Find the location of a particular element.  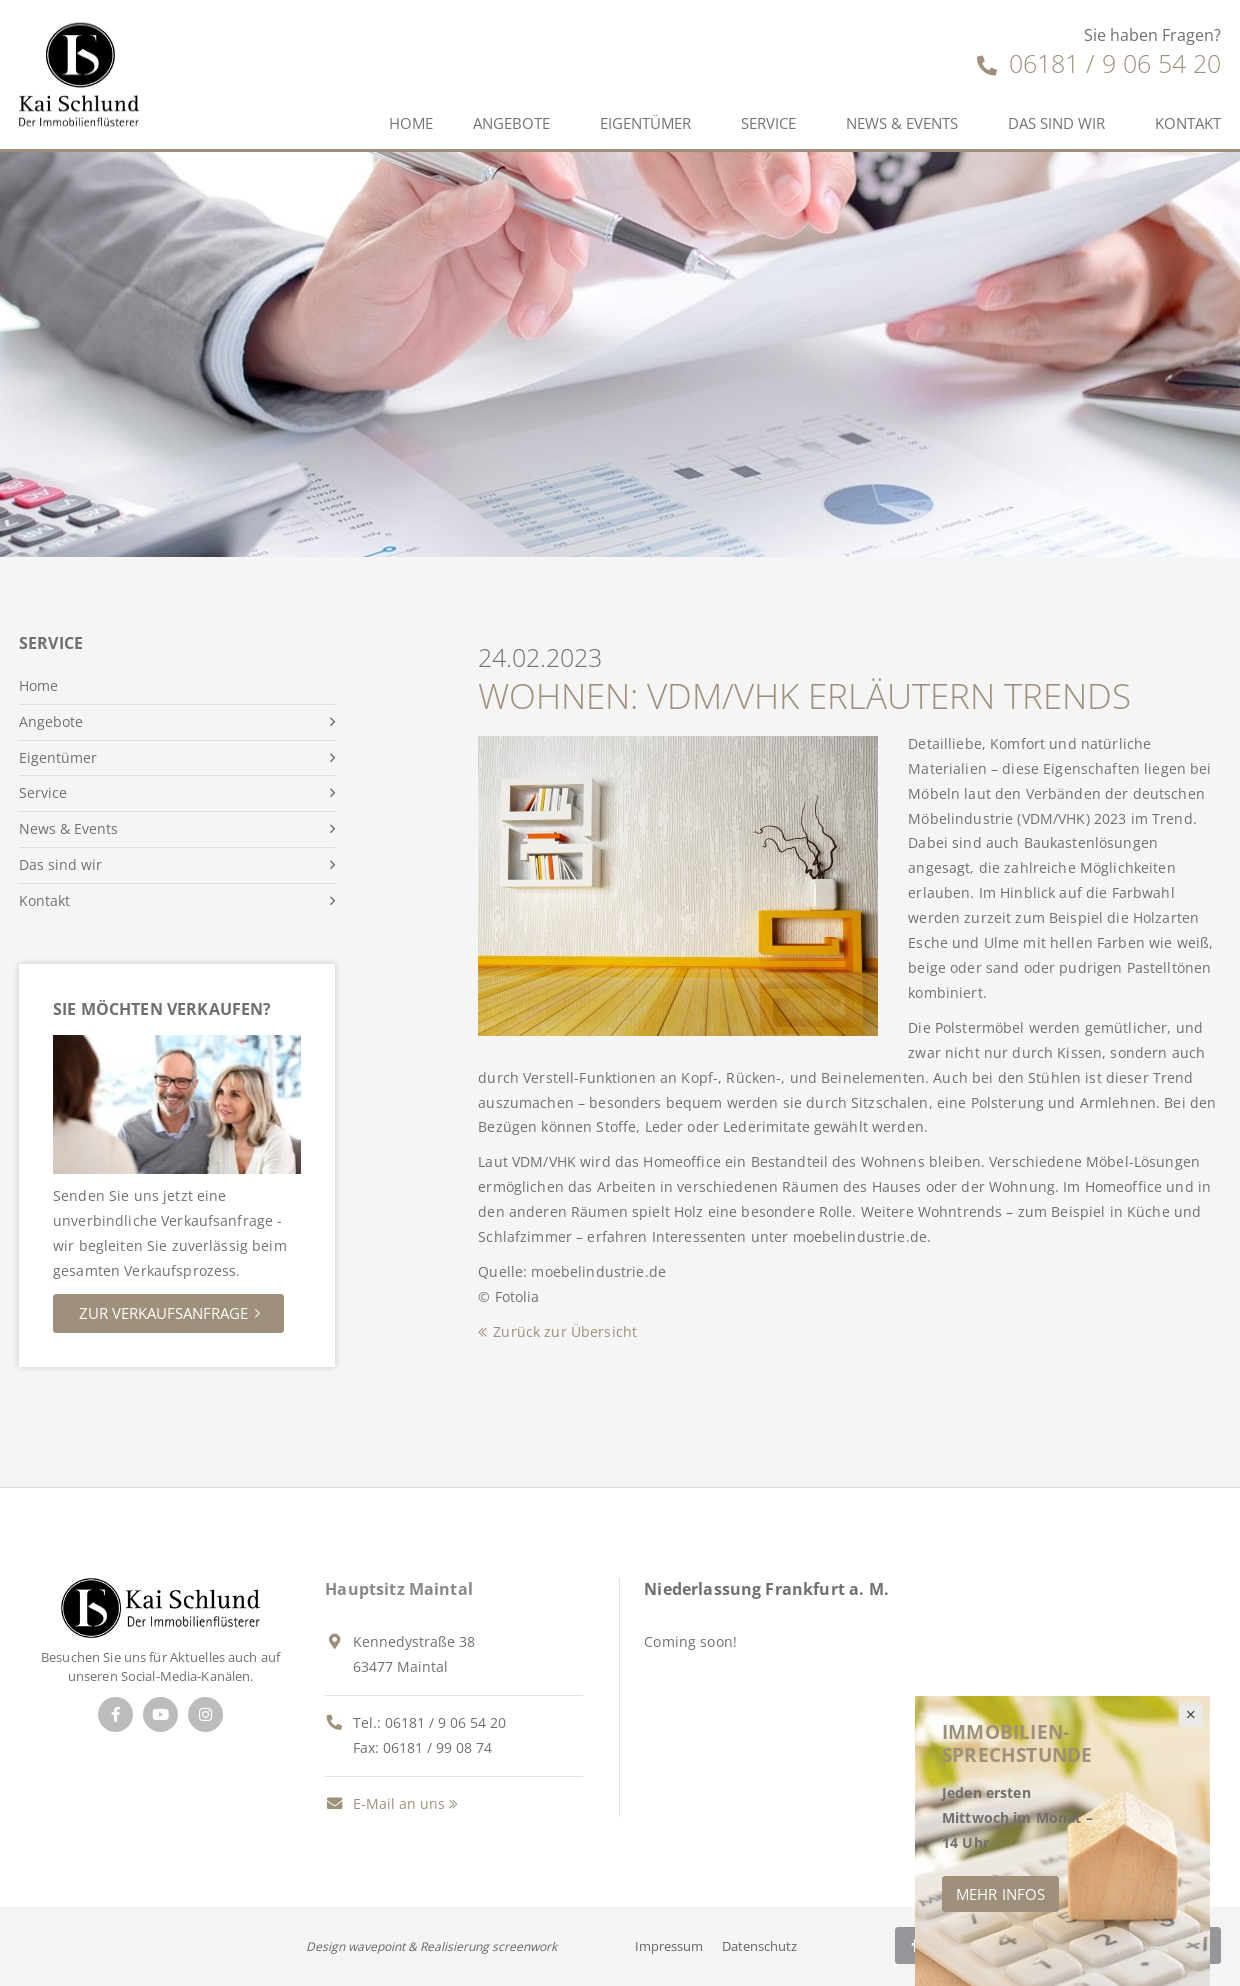

Angebote is located at coordinates (511, 123).